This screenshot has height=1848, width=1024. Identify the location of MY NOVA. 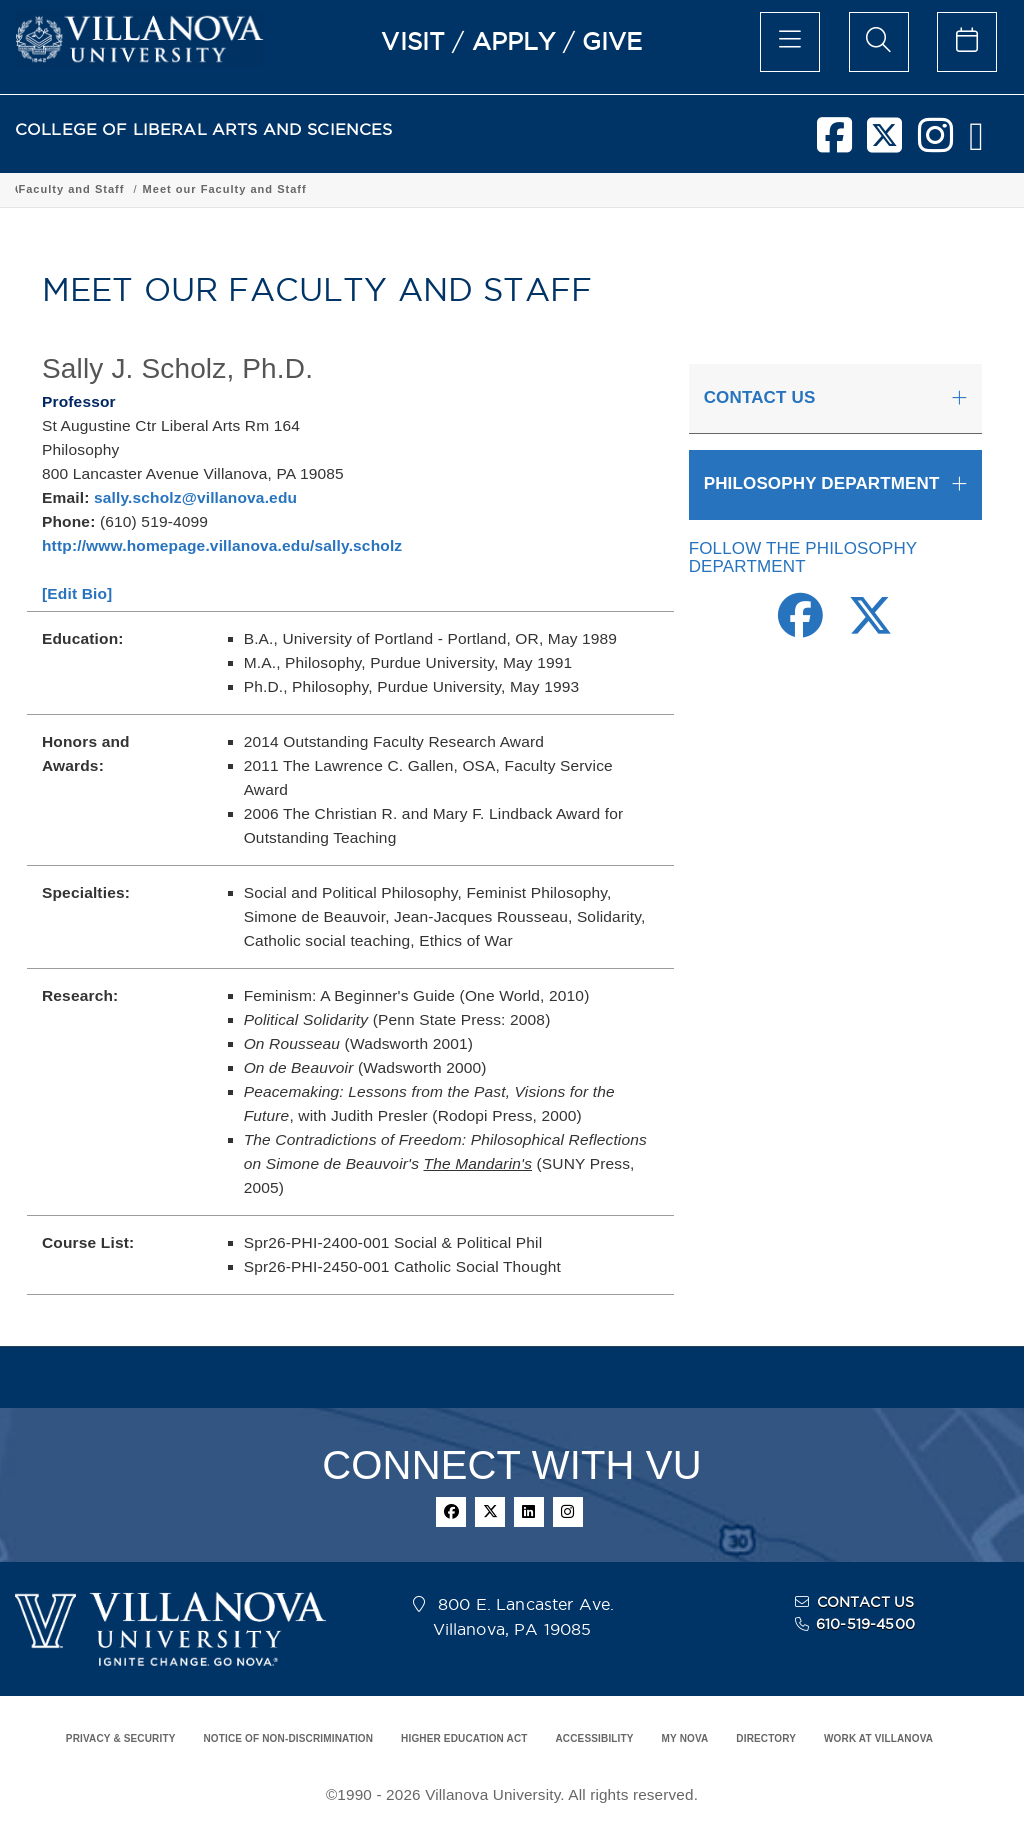
(685, 1738).